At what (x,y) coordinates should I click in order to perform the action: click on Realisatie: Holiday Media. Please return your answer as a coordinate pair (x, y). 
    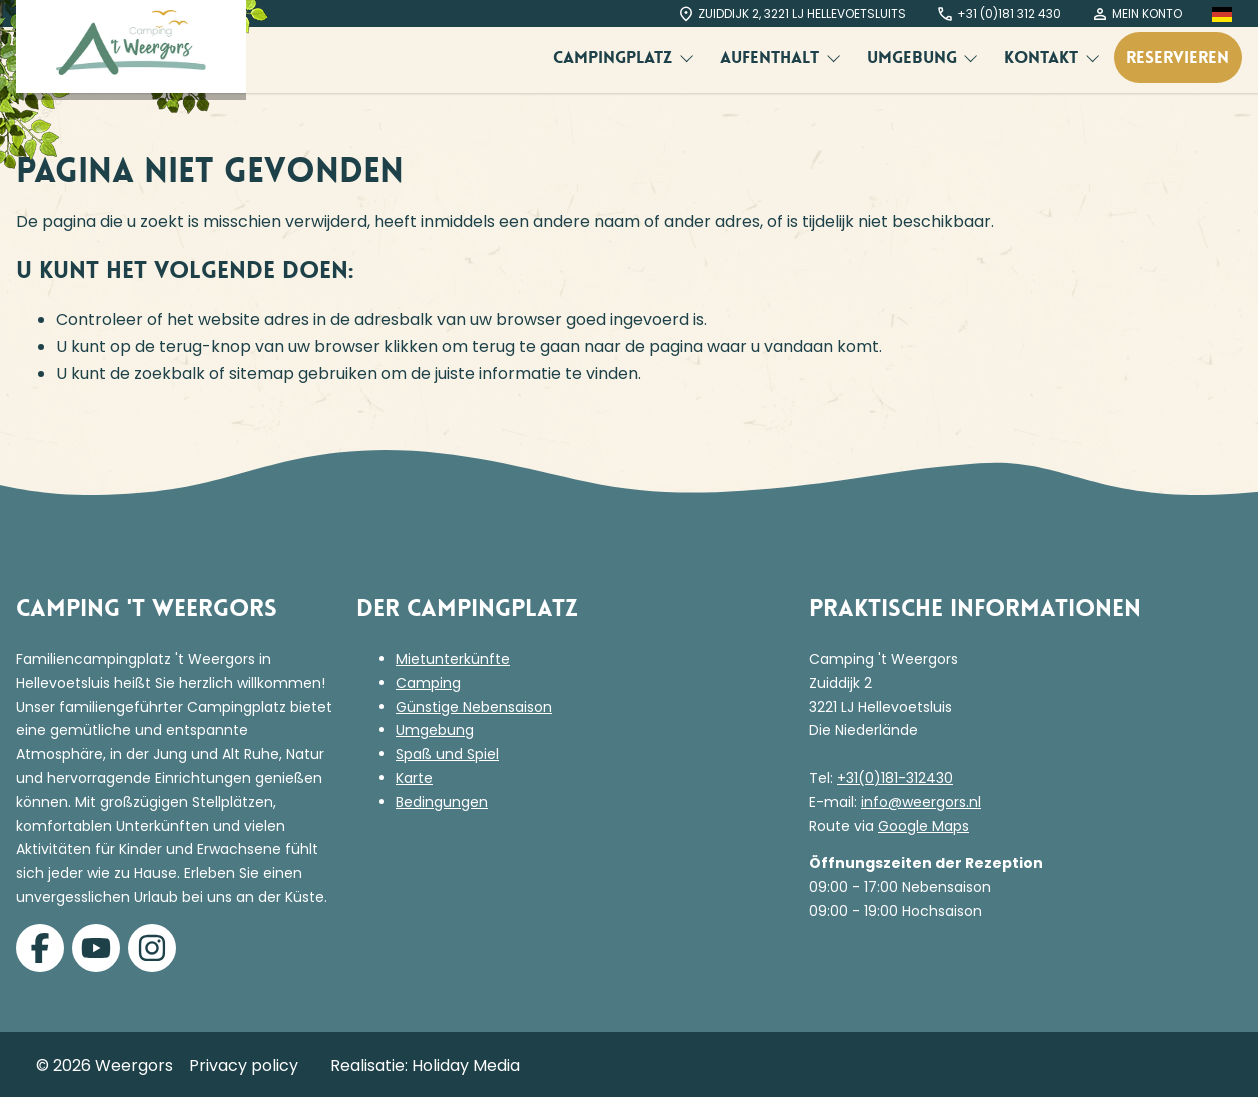
    Looking at the image, I should click on (425, 1065).